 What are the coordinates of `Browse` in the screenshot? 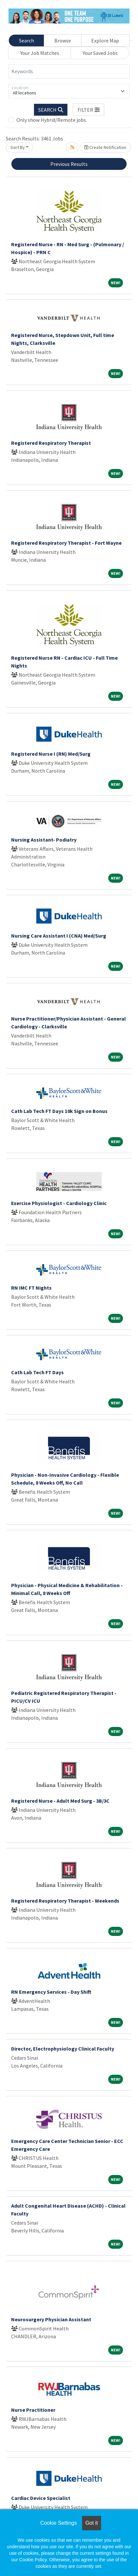 It's located at (62, 40).